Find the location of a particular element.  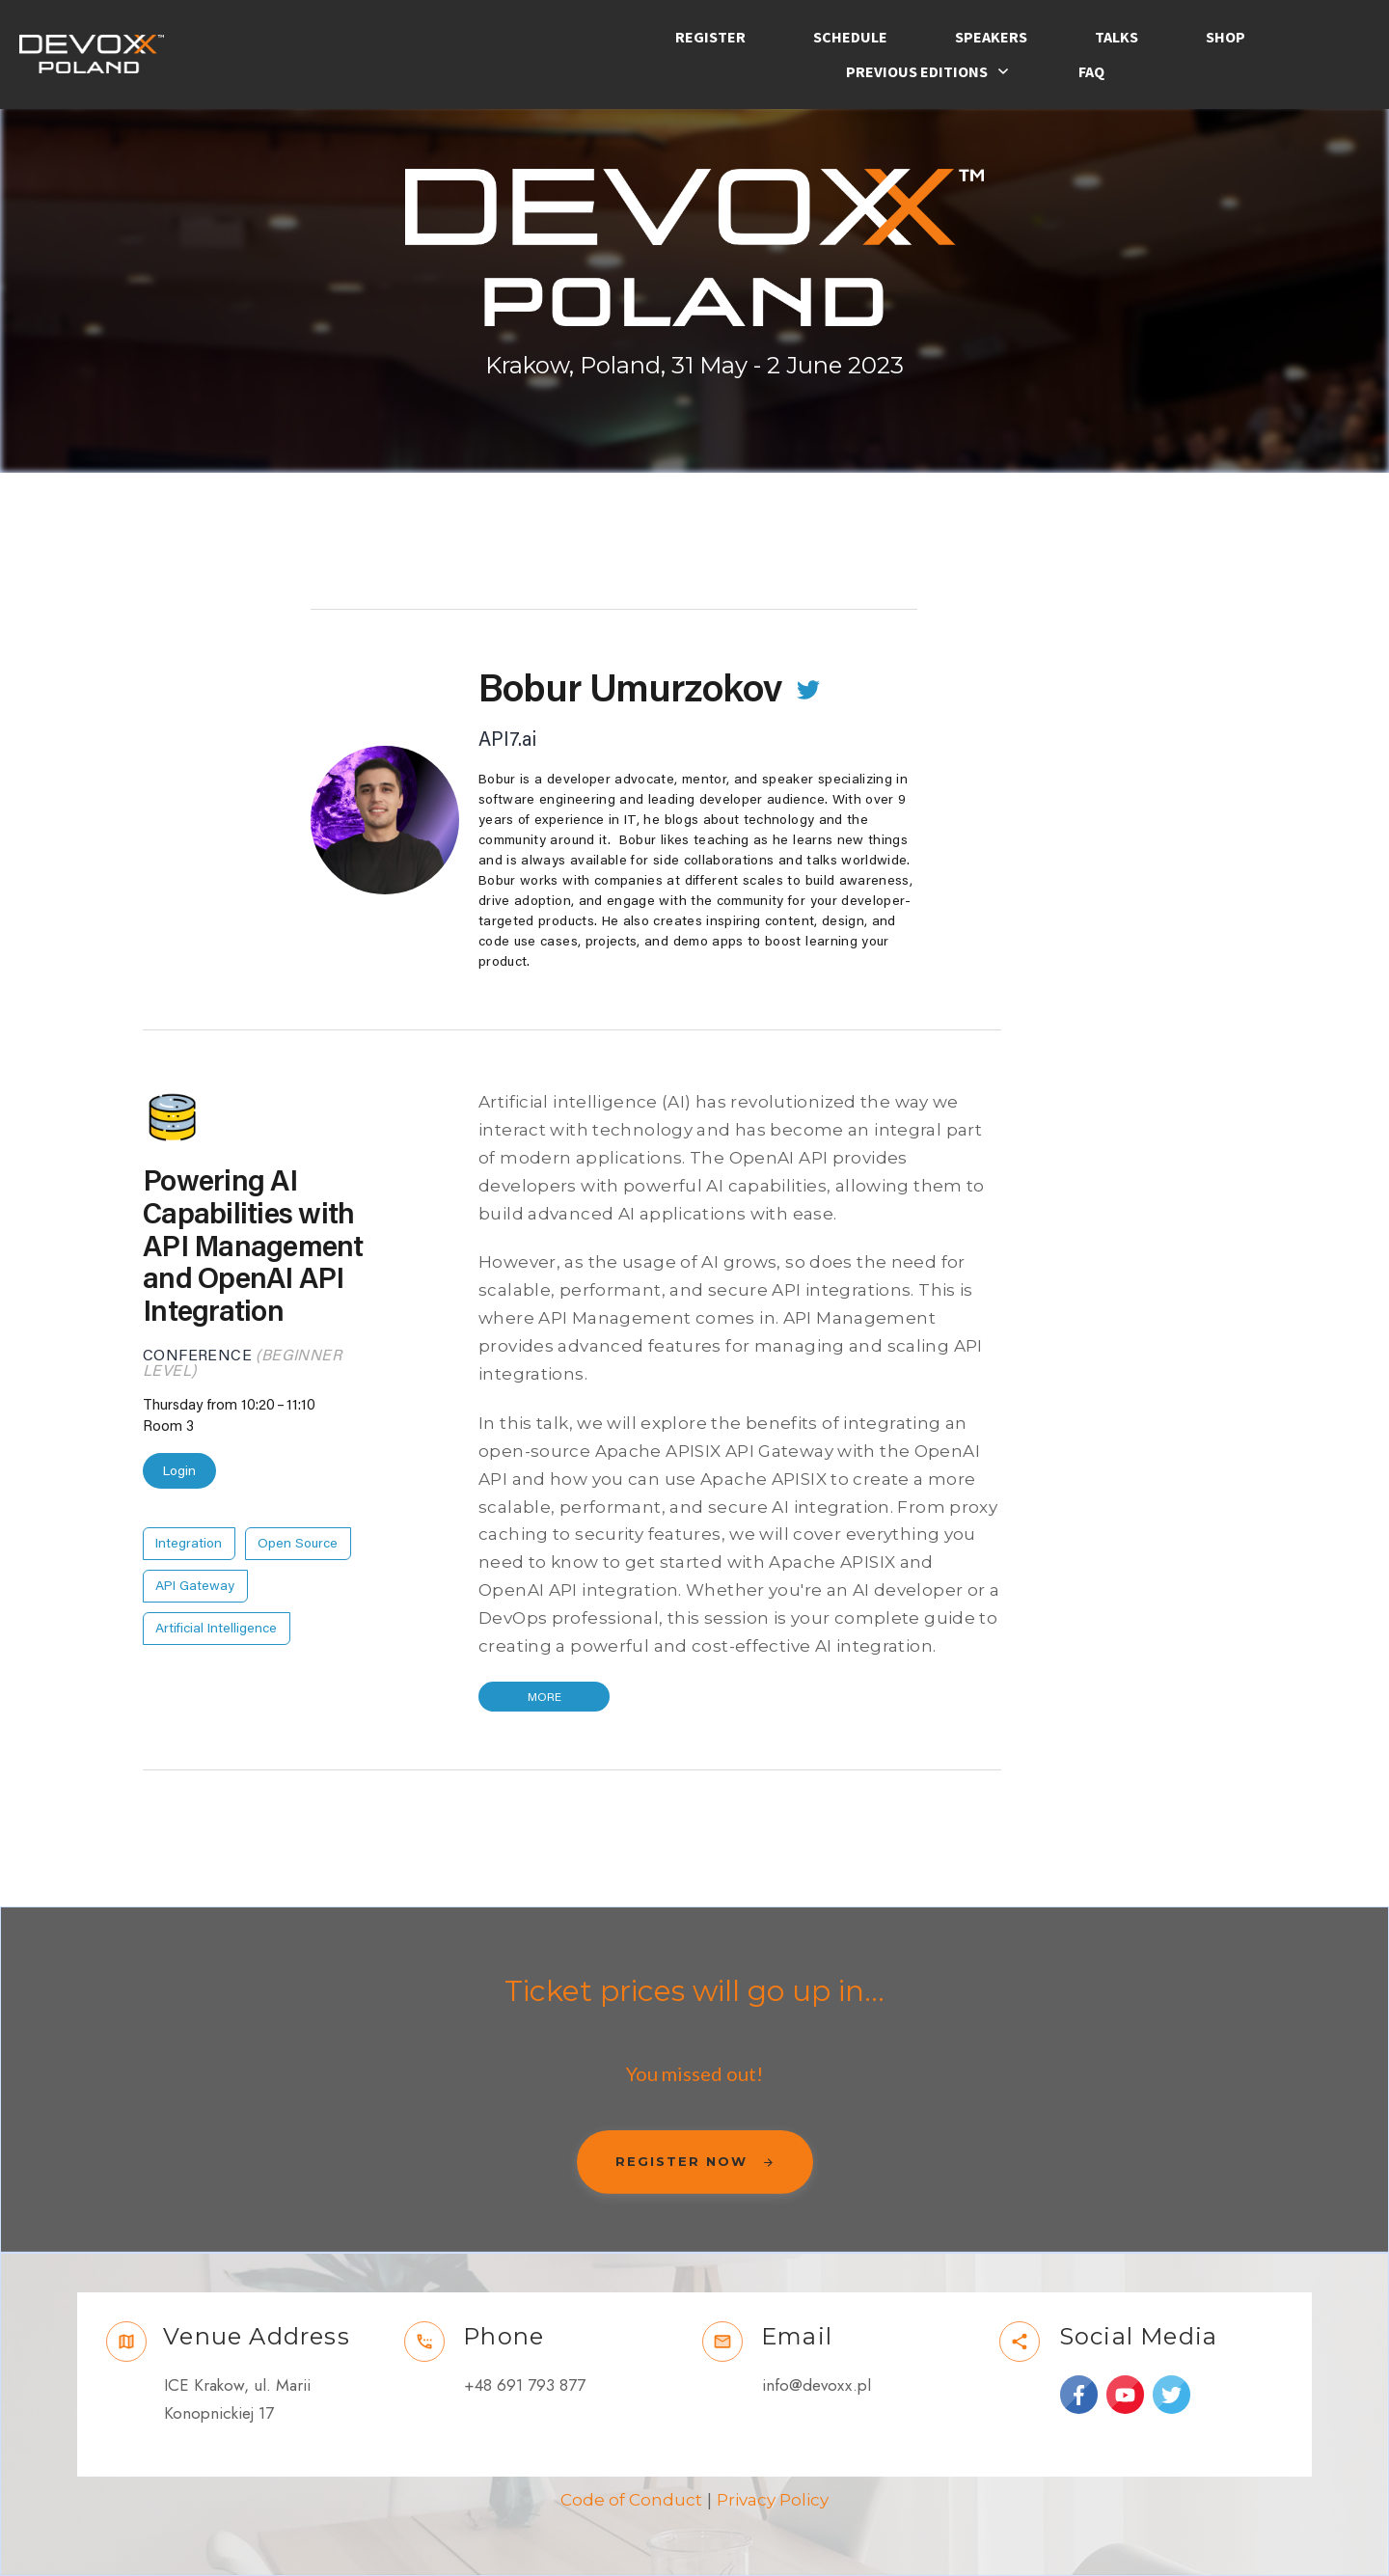

More is located at coordinates (544, 1697).